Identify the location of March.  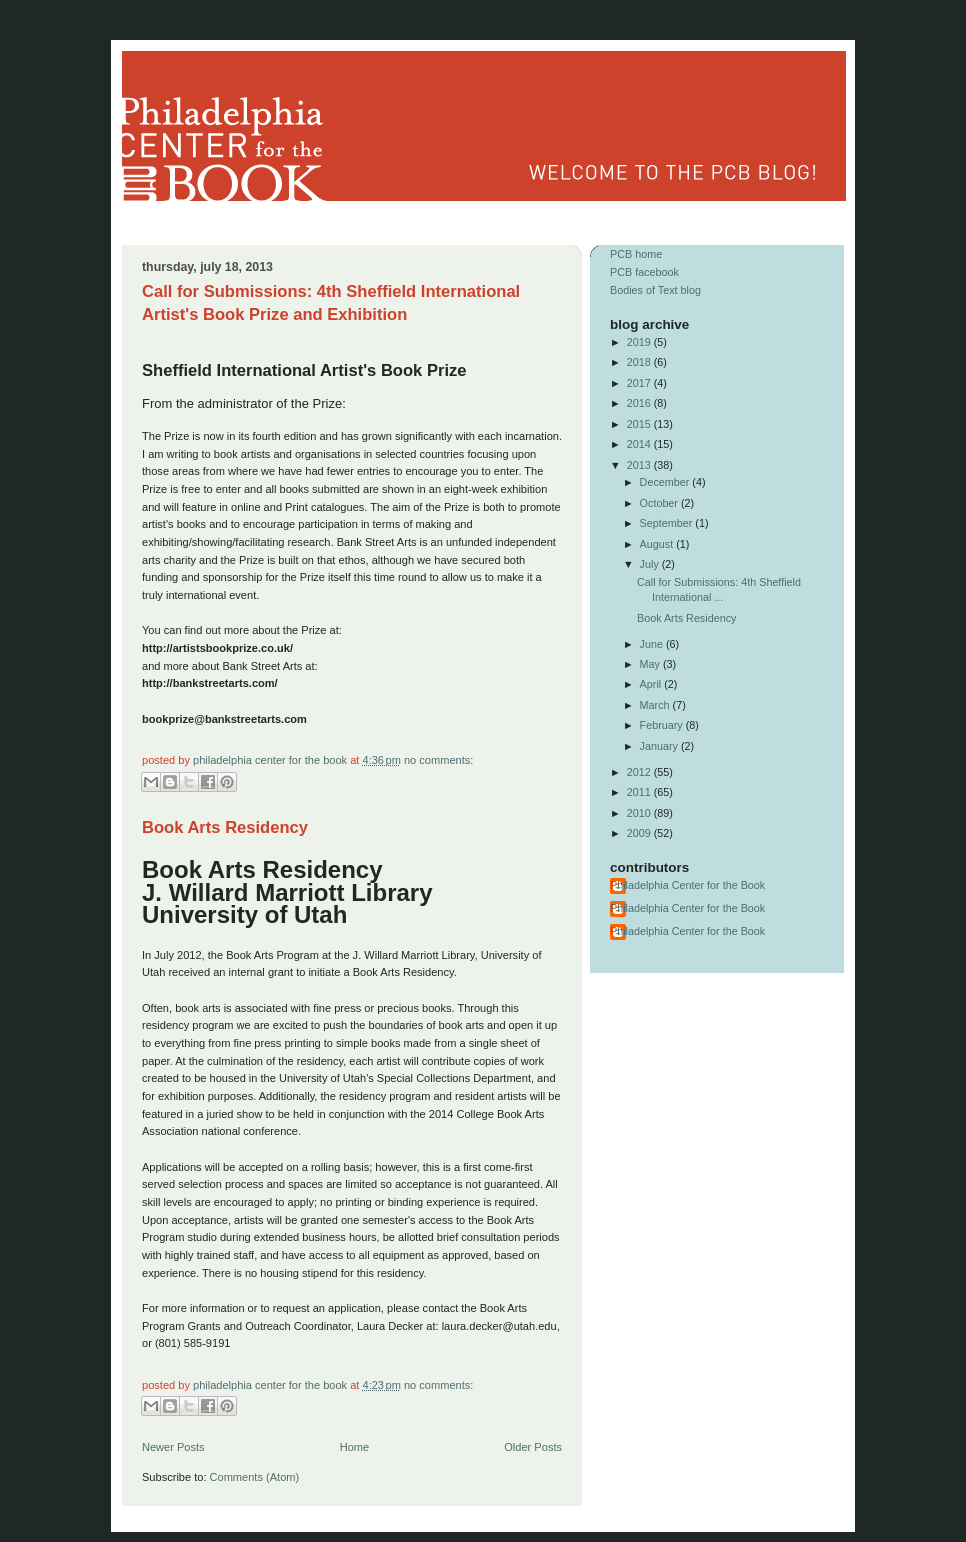
(656, 705).